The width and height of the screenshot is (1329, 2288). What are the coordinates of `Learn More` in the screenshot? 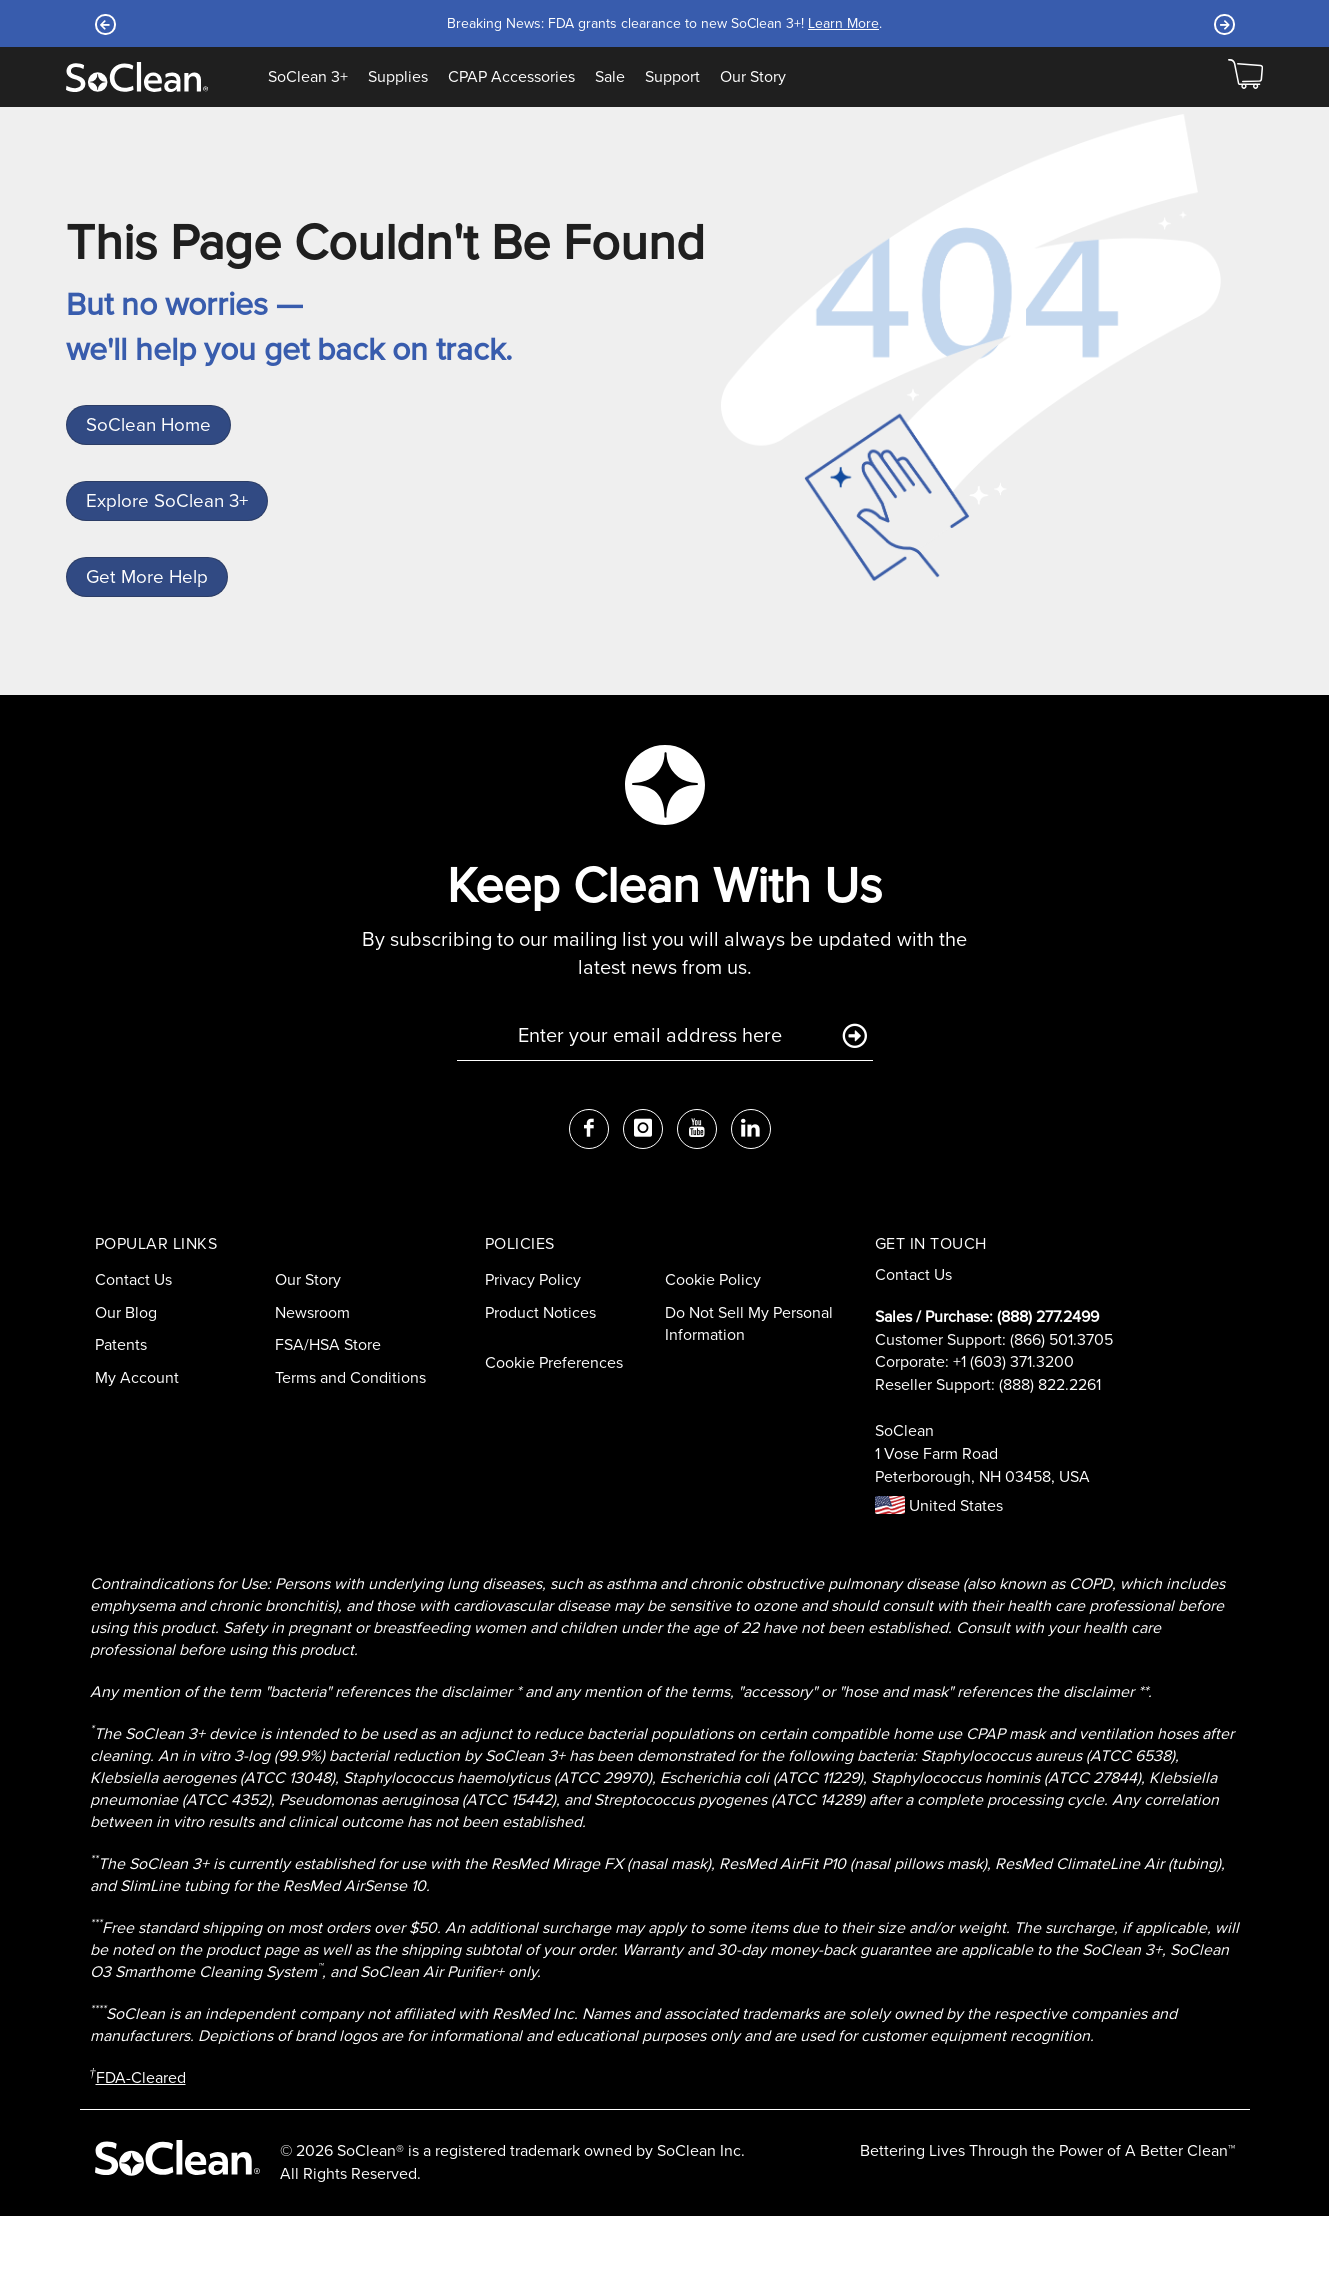 It's located at (843, 23).